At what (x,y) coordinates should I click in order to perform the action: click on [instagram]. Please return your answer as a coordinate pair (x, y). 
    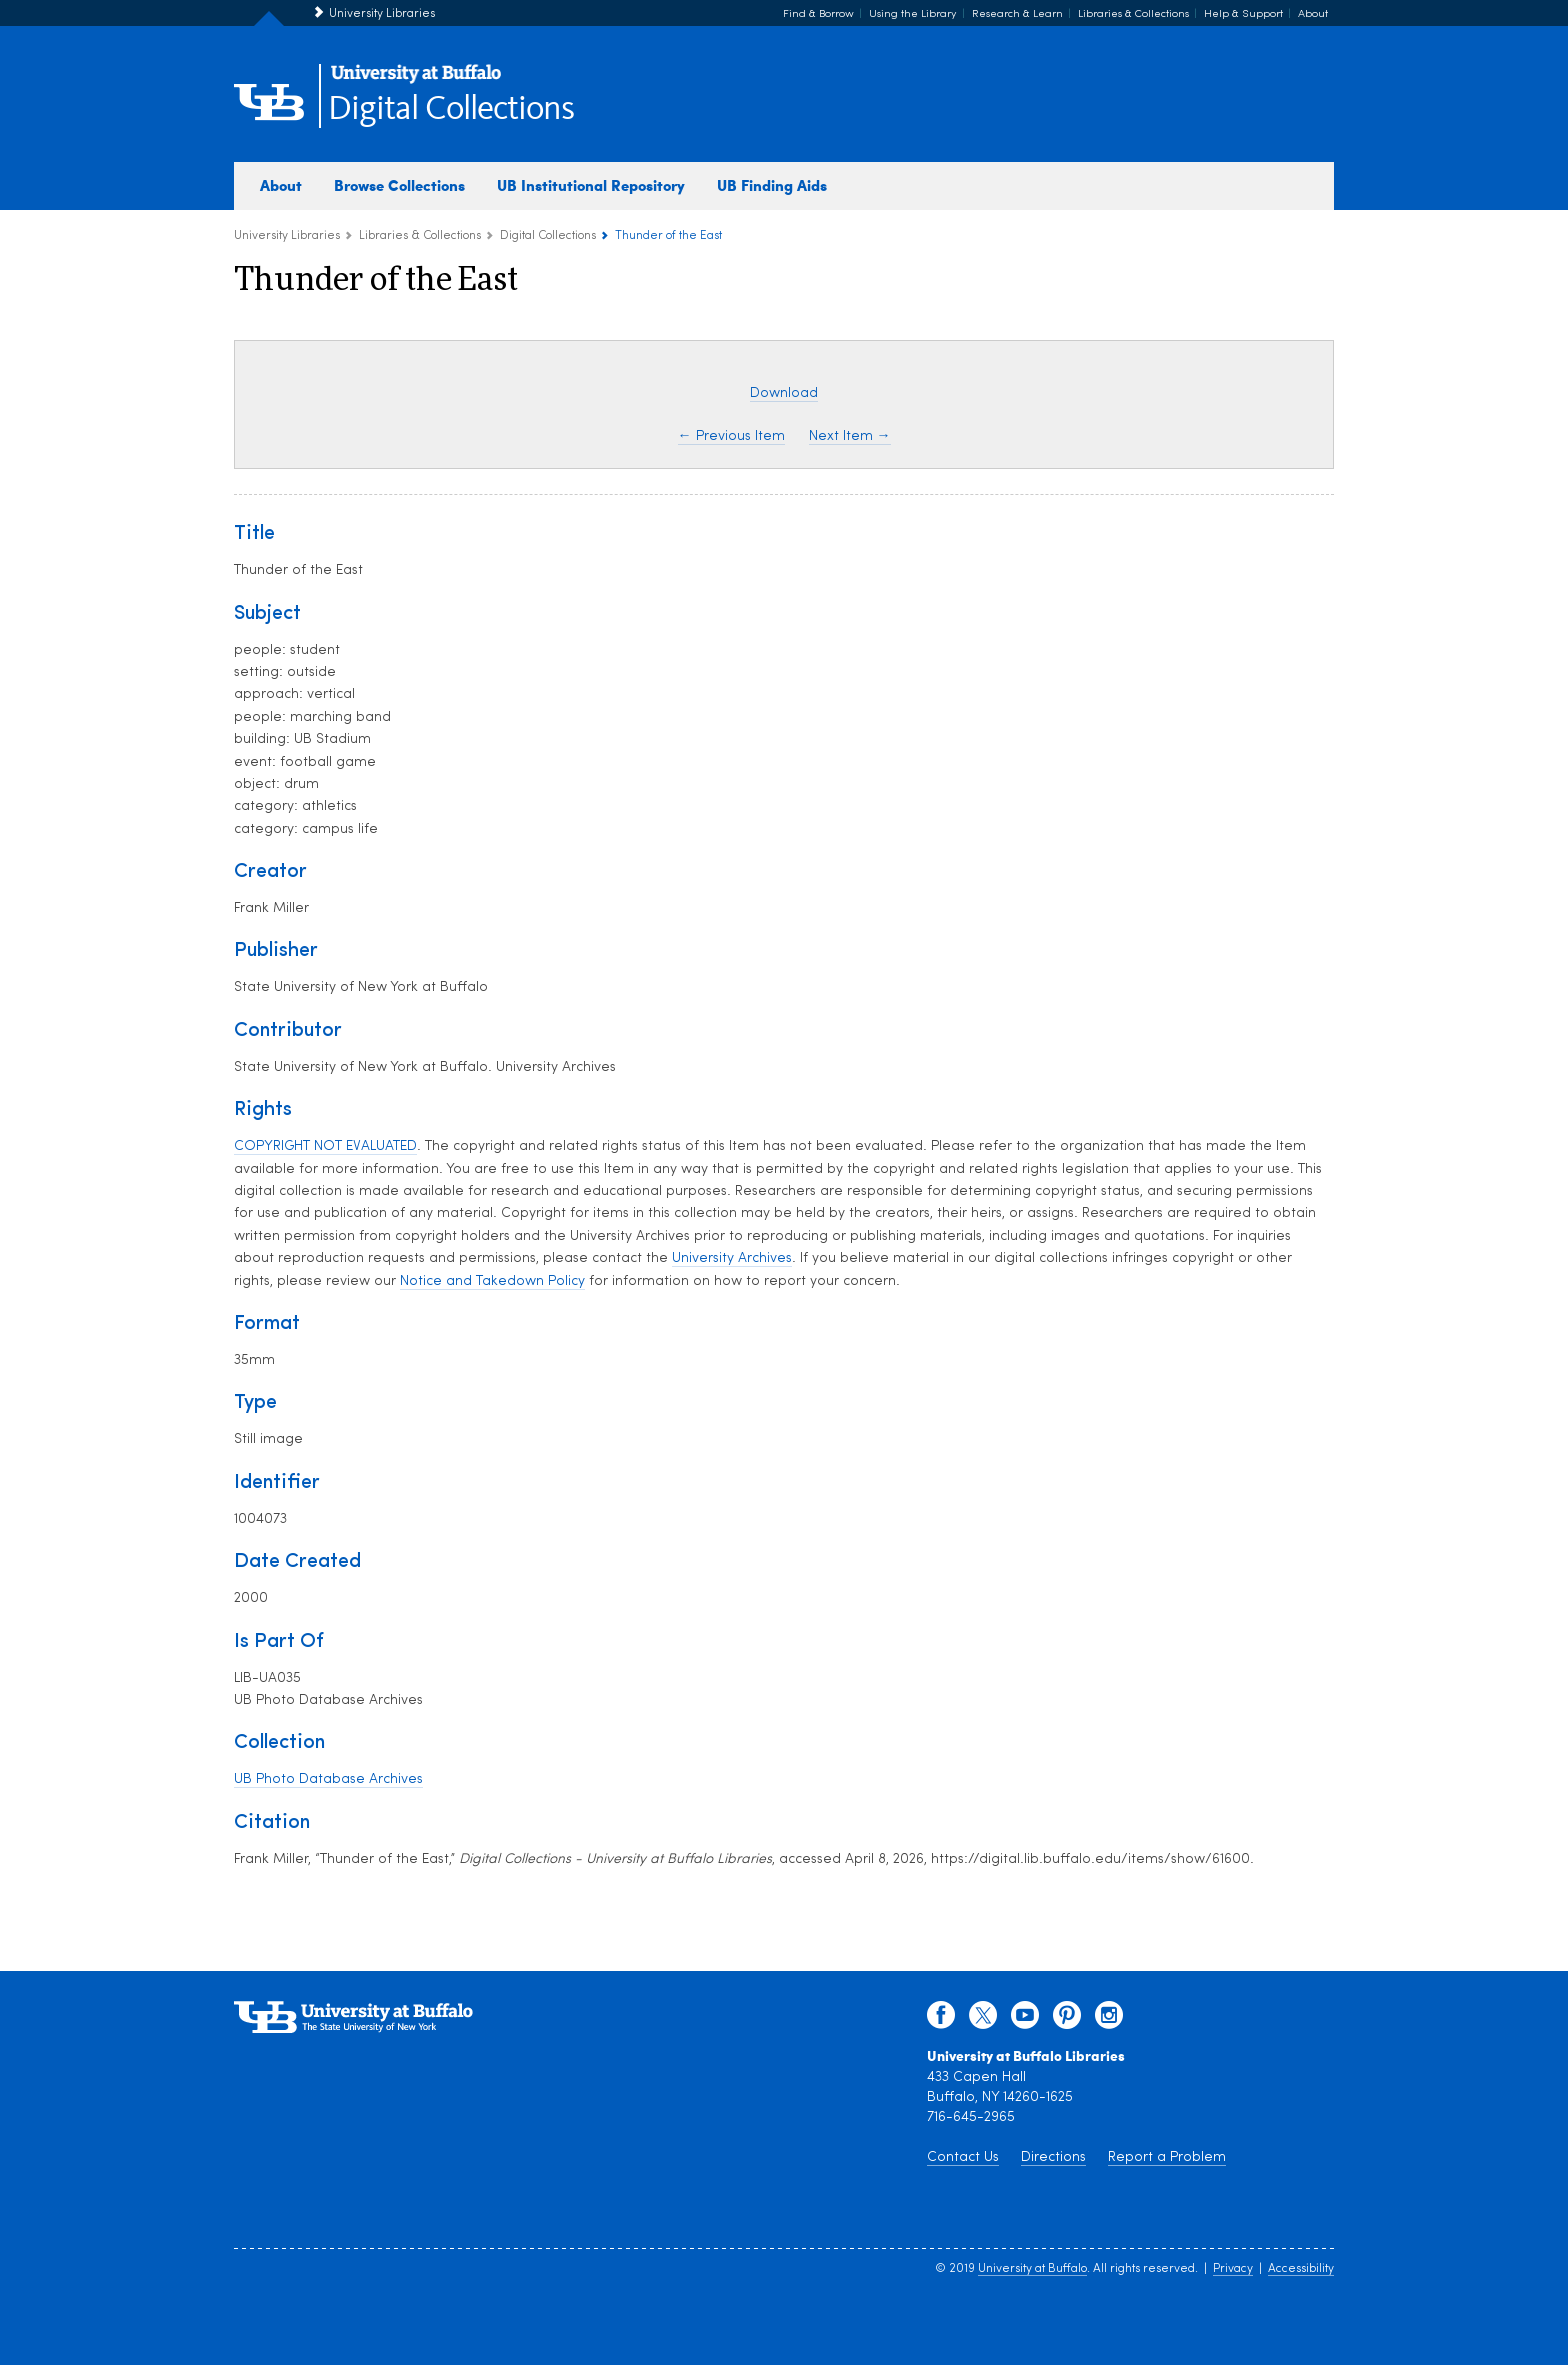
    Looking at the image, I should click on (1109, 2020).